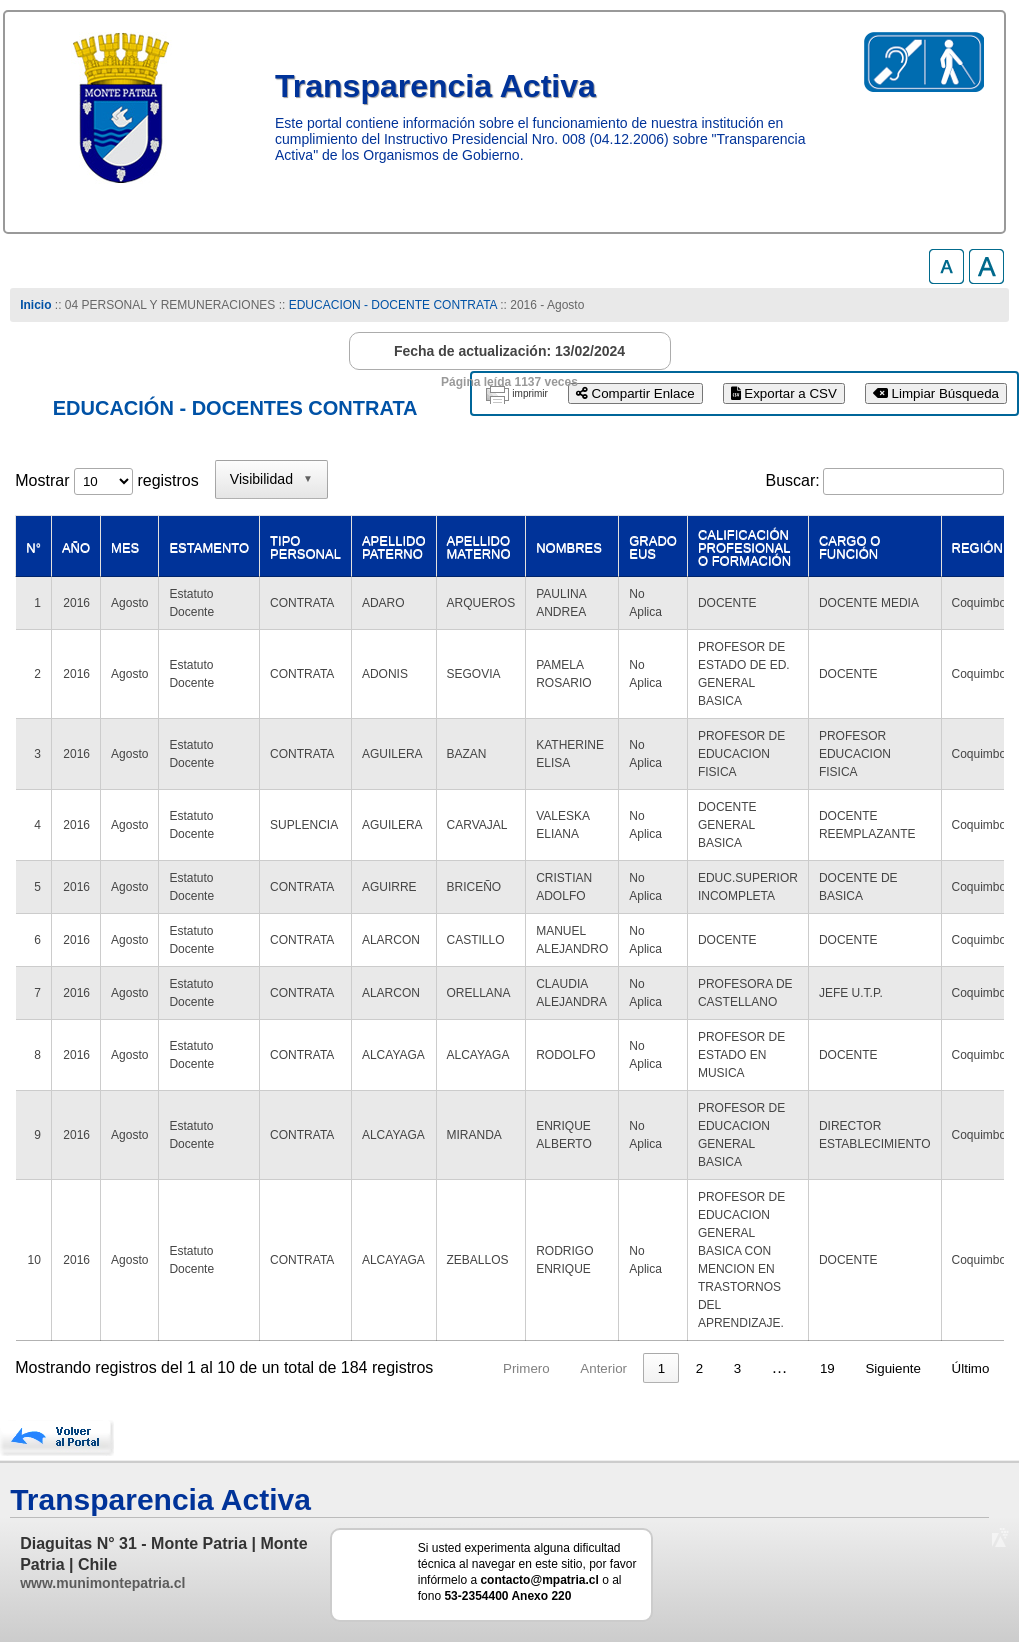 The width and height of the screenshot is (1019, 1642). Describe the element at coordinates (526, 1368) in the screenshot. I see `Primero [link]` at that location.